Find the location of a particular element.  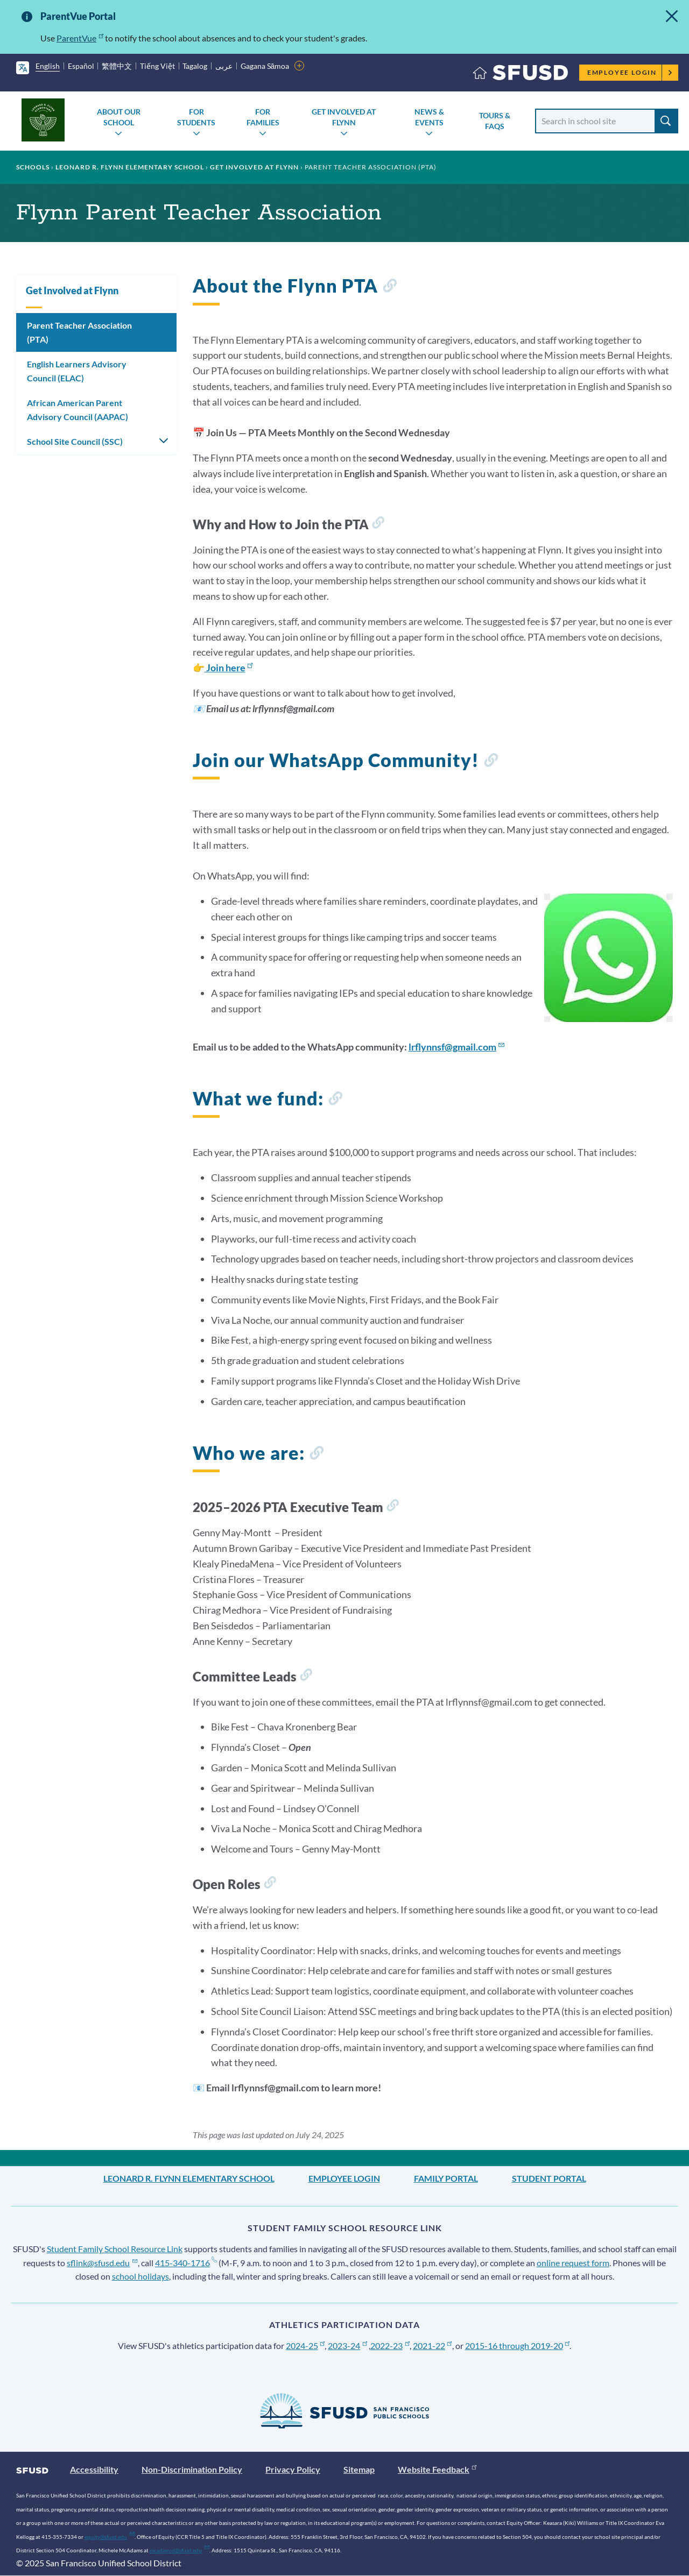

2024-25 is located at coordinates (305, 2345).